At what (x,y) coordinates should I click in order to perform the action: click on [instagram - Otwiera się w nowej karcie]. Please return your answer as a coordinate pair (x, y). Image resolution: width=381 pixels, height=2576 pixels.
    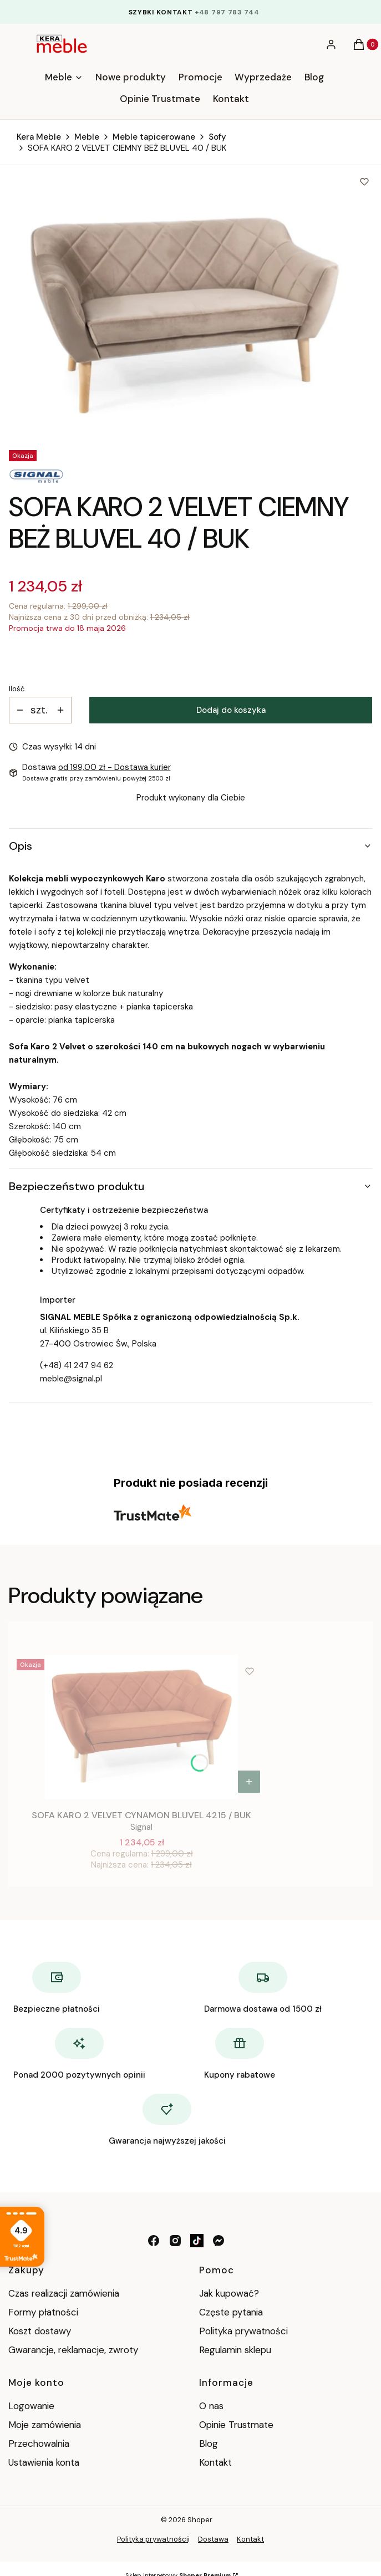
    Looking at the image, I should click on (175, 2240).